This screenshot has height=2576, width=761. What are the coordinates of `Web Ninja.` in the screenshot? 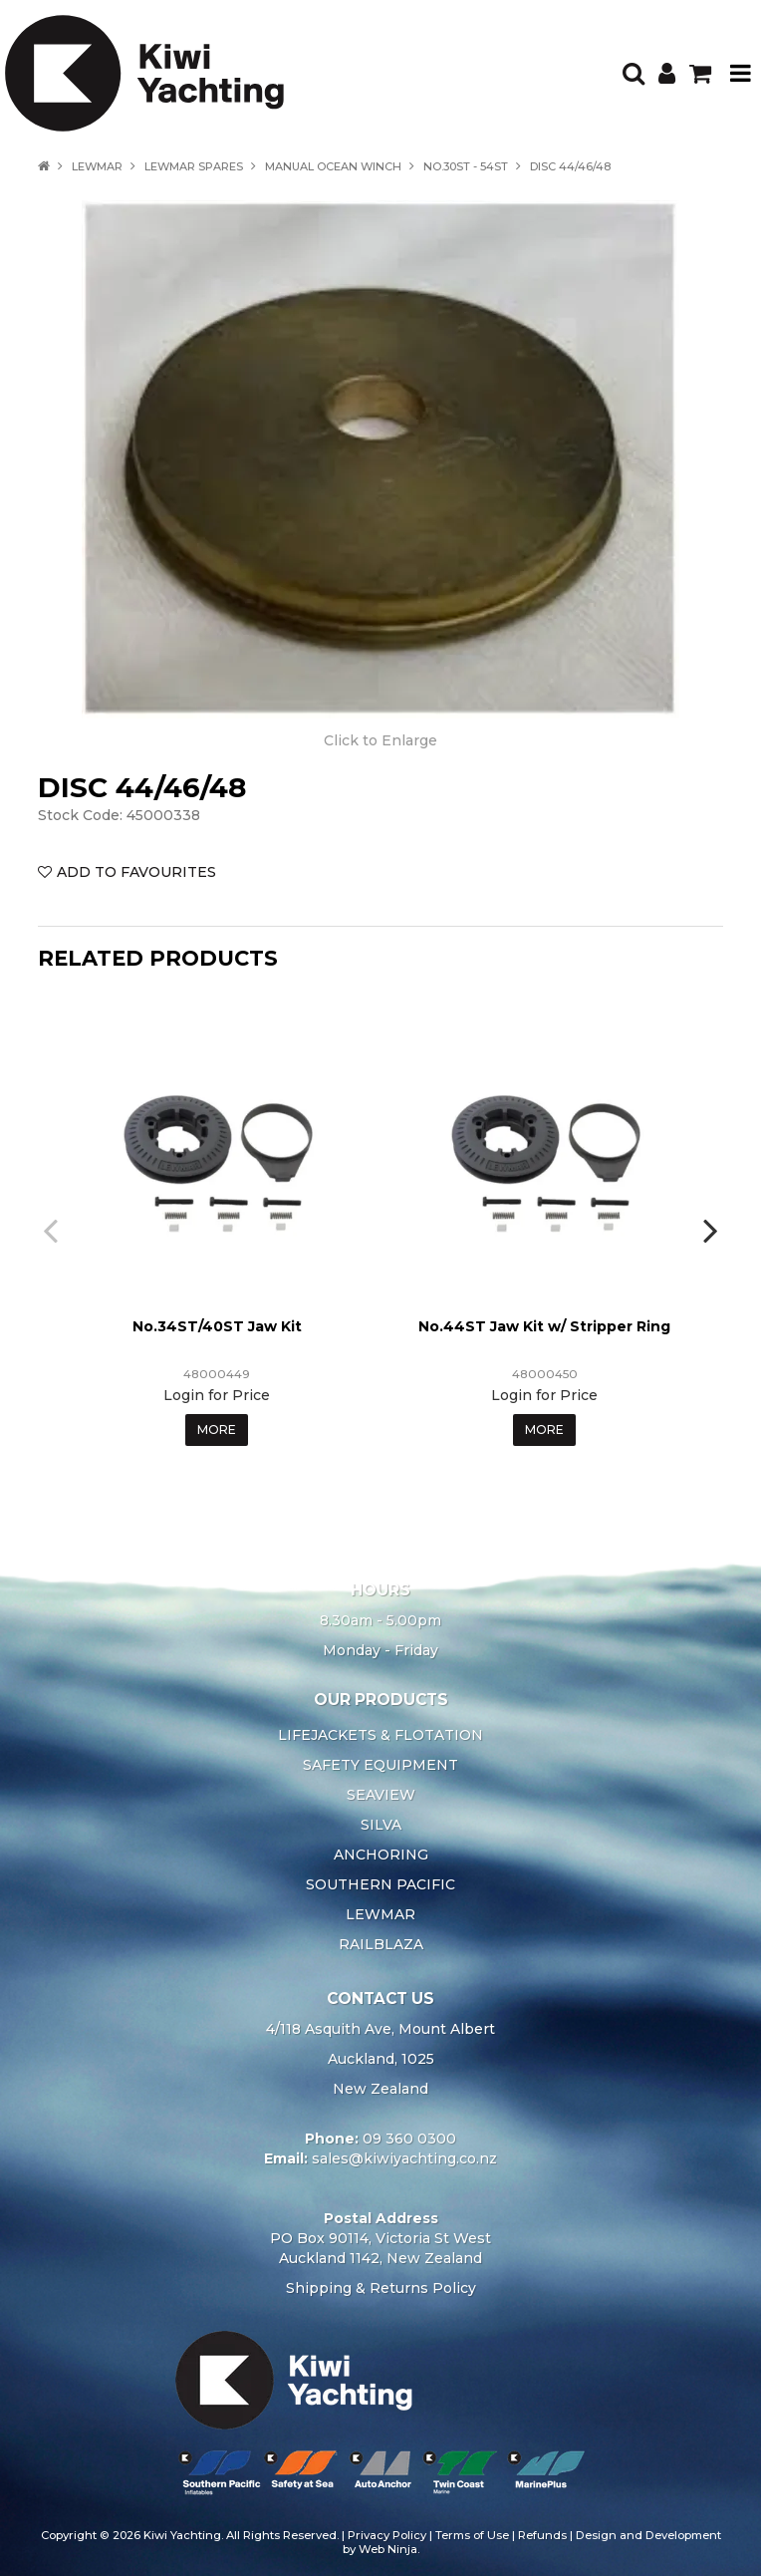 It's located at (389, 2549).